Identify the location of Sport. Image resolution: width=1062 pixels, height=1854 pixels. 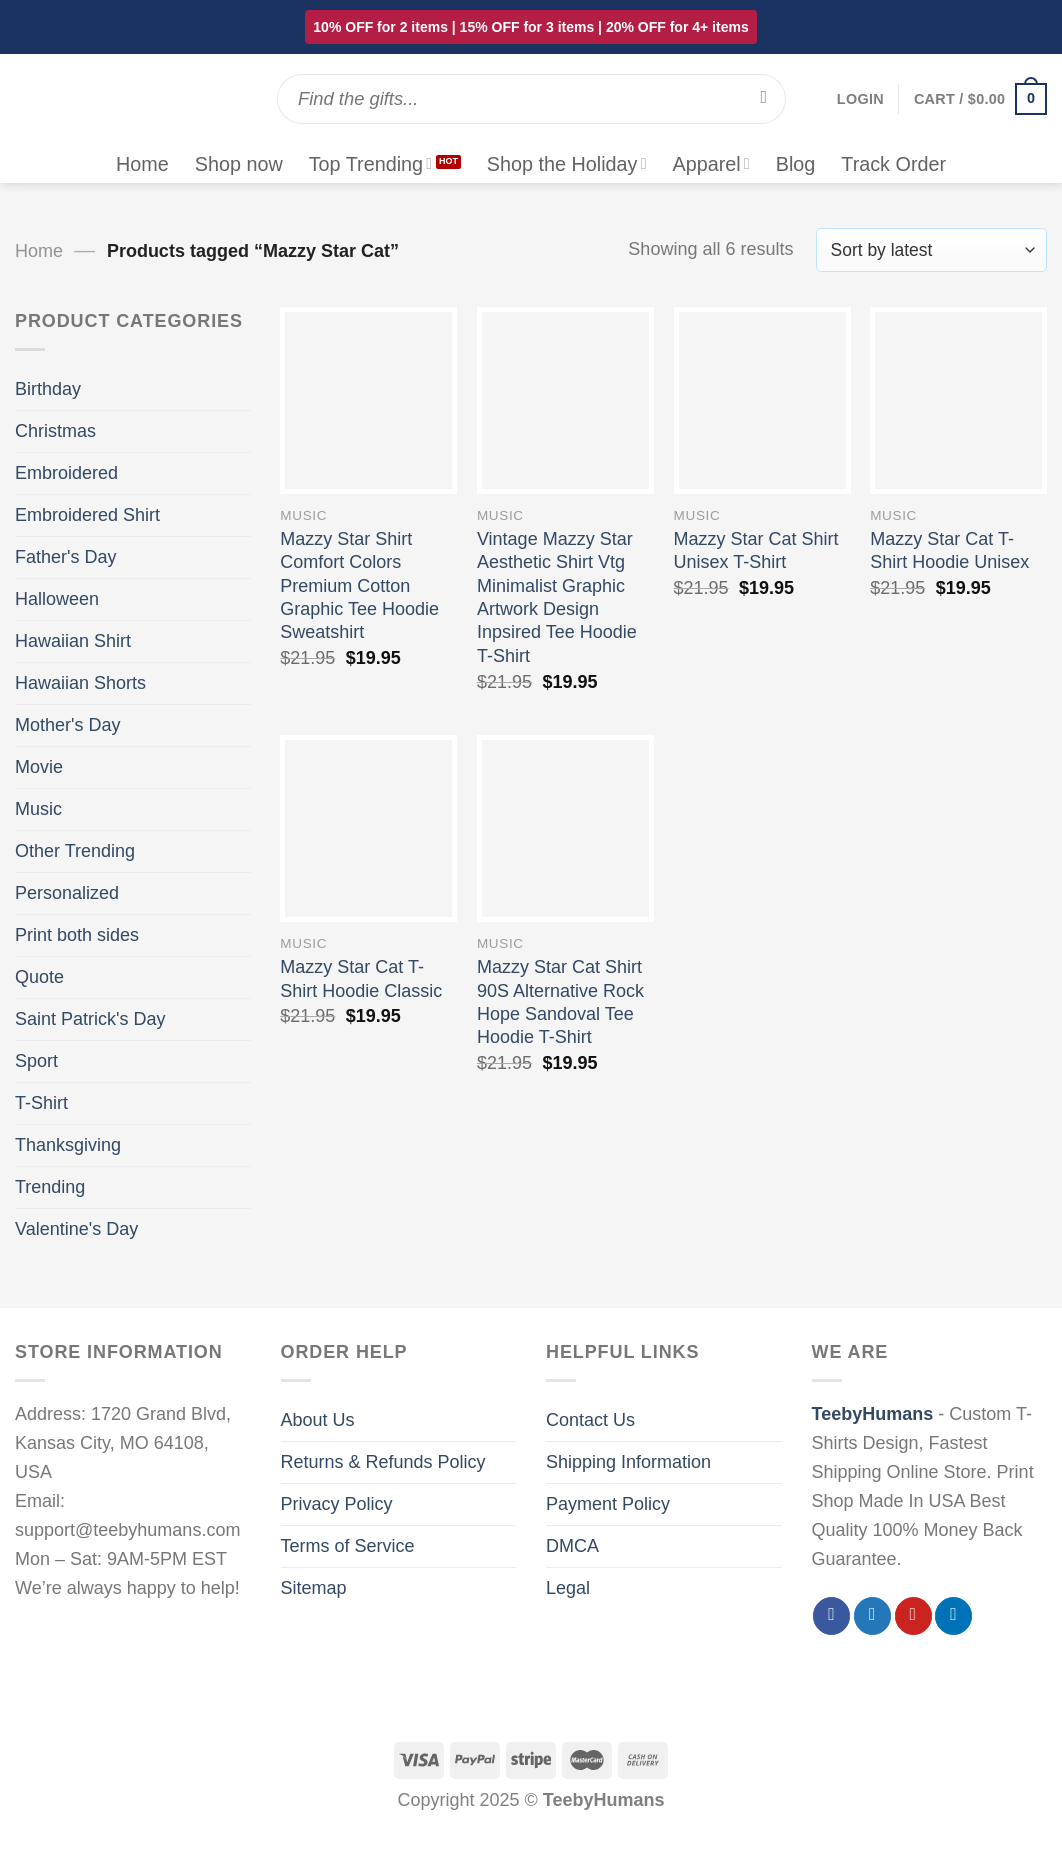
(36, 1061).